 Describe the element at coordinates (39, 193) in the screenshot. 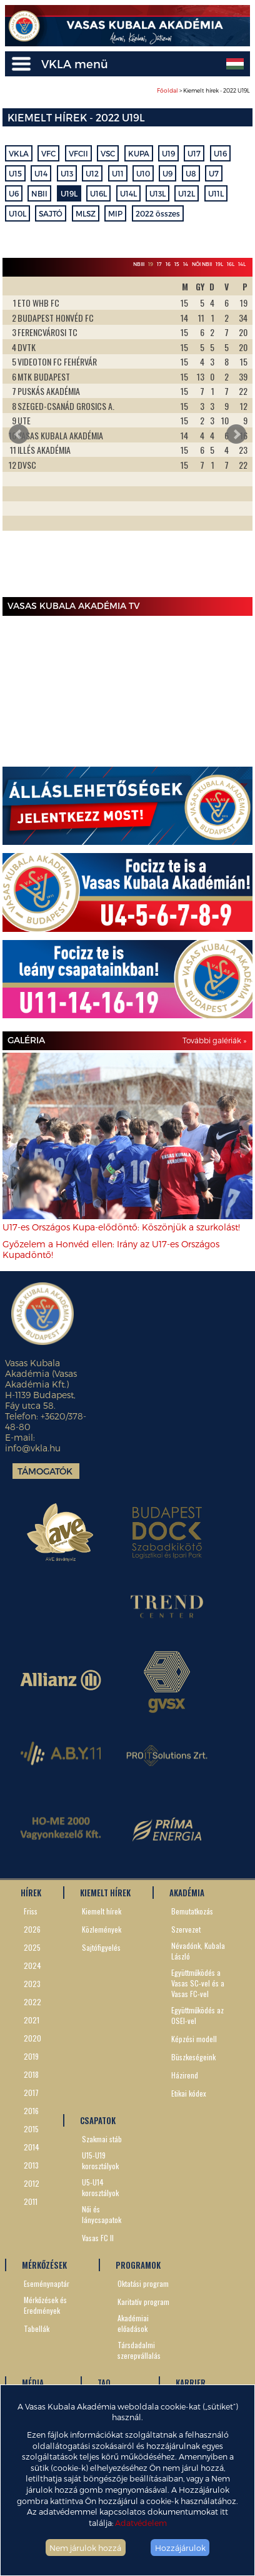

I see `NBII` at that location.